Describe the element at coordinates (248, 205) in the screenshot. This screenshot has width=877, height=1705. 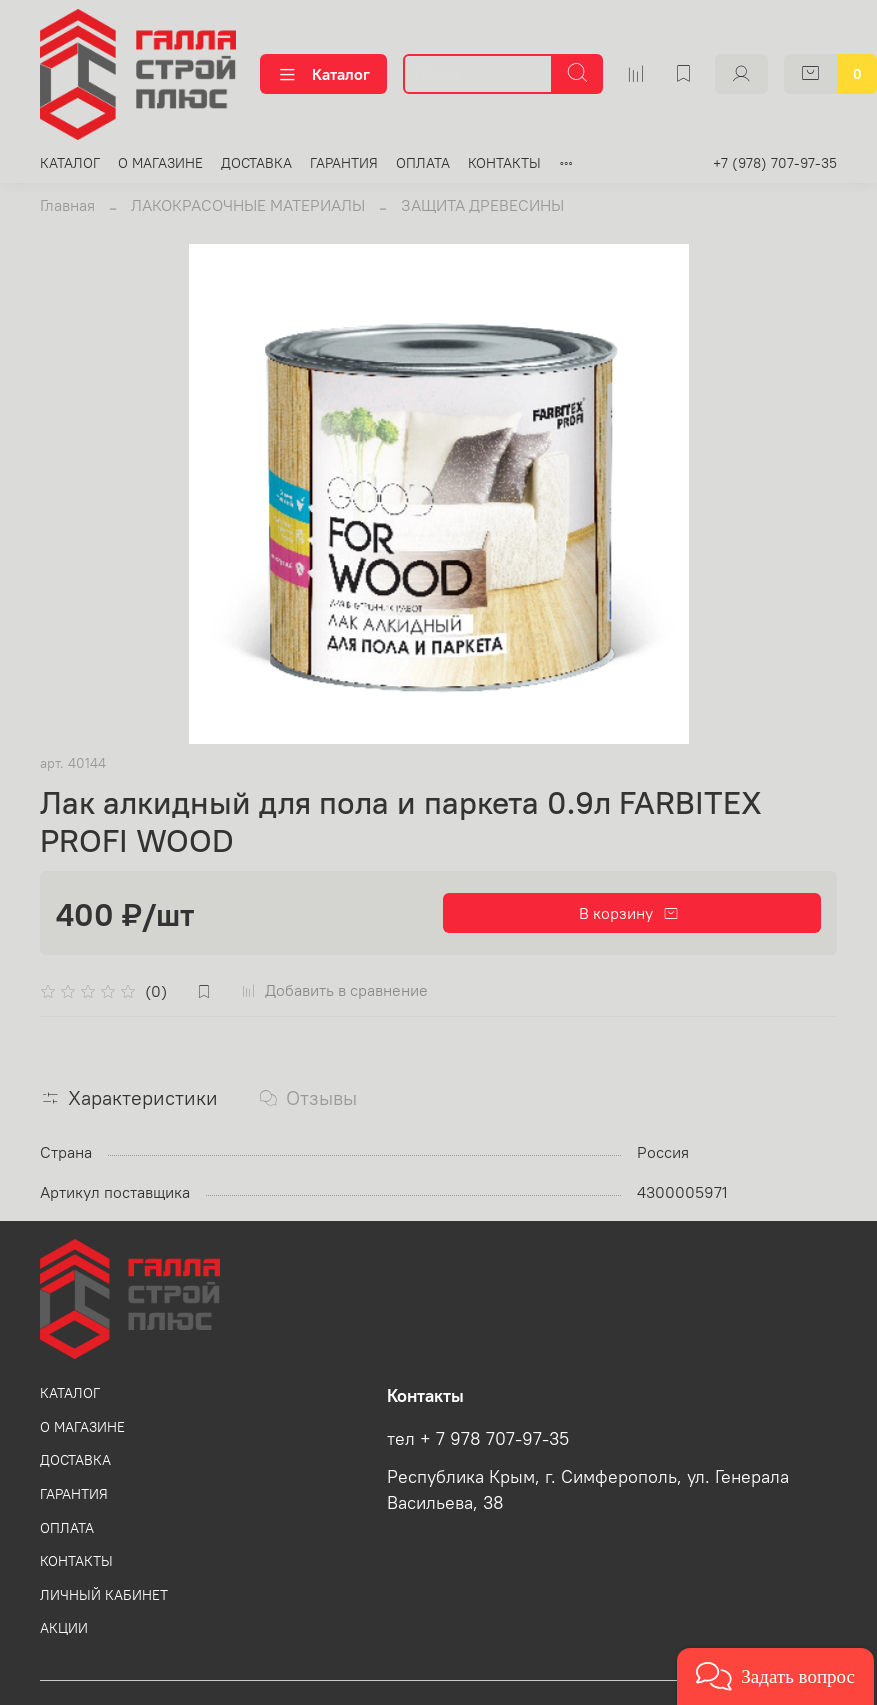
I see `ЛАКОКРАСОЧНЫЕ МАТЕРИАЛЫ` at that location.